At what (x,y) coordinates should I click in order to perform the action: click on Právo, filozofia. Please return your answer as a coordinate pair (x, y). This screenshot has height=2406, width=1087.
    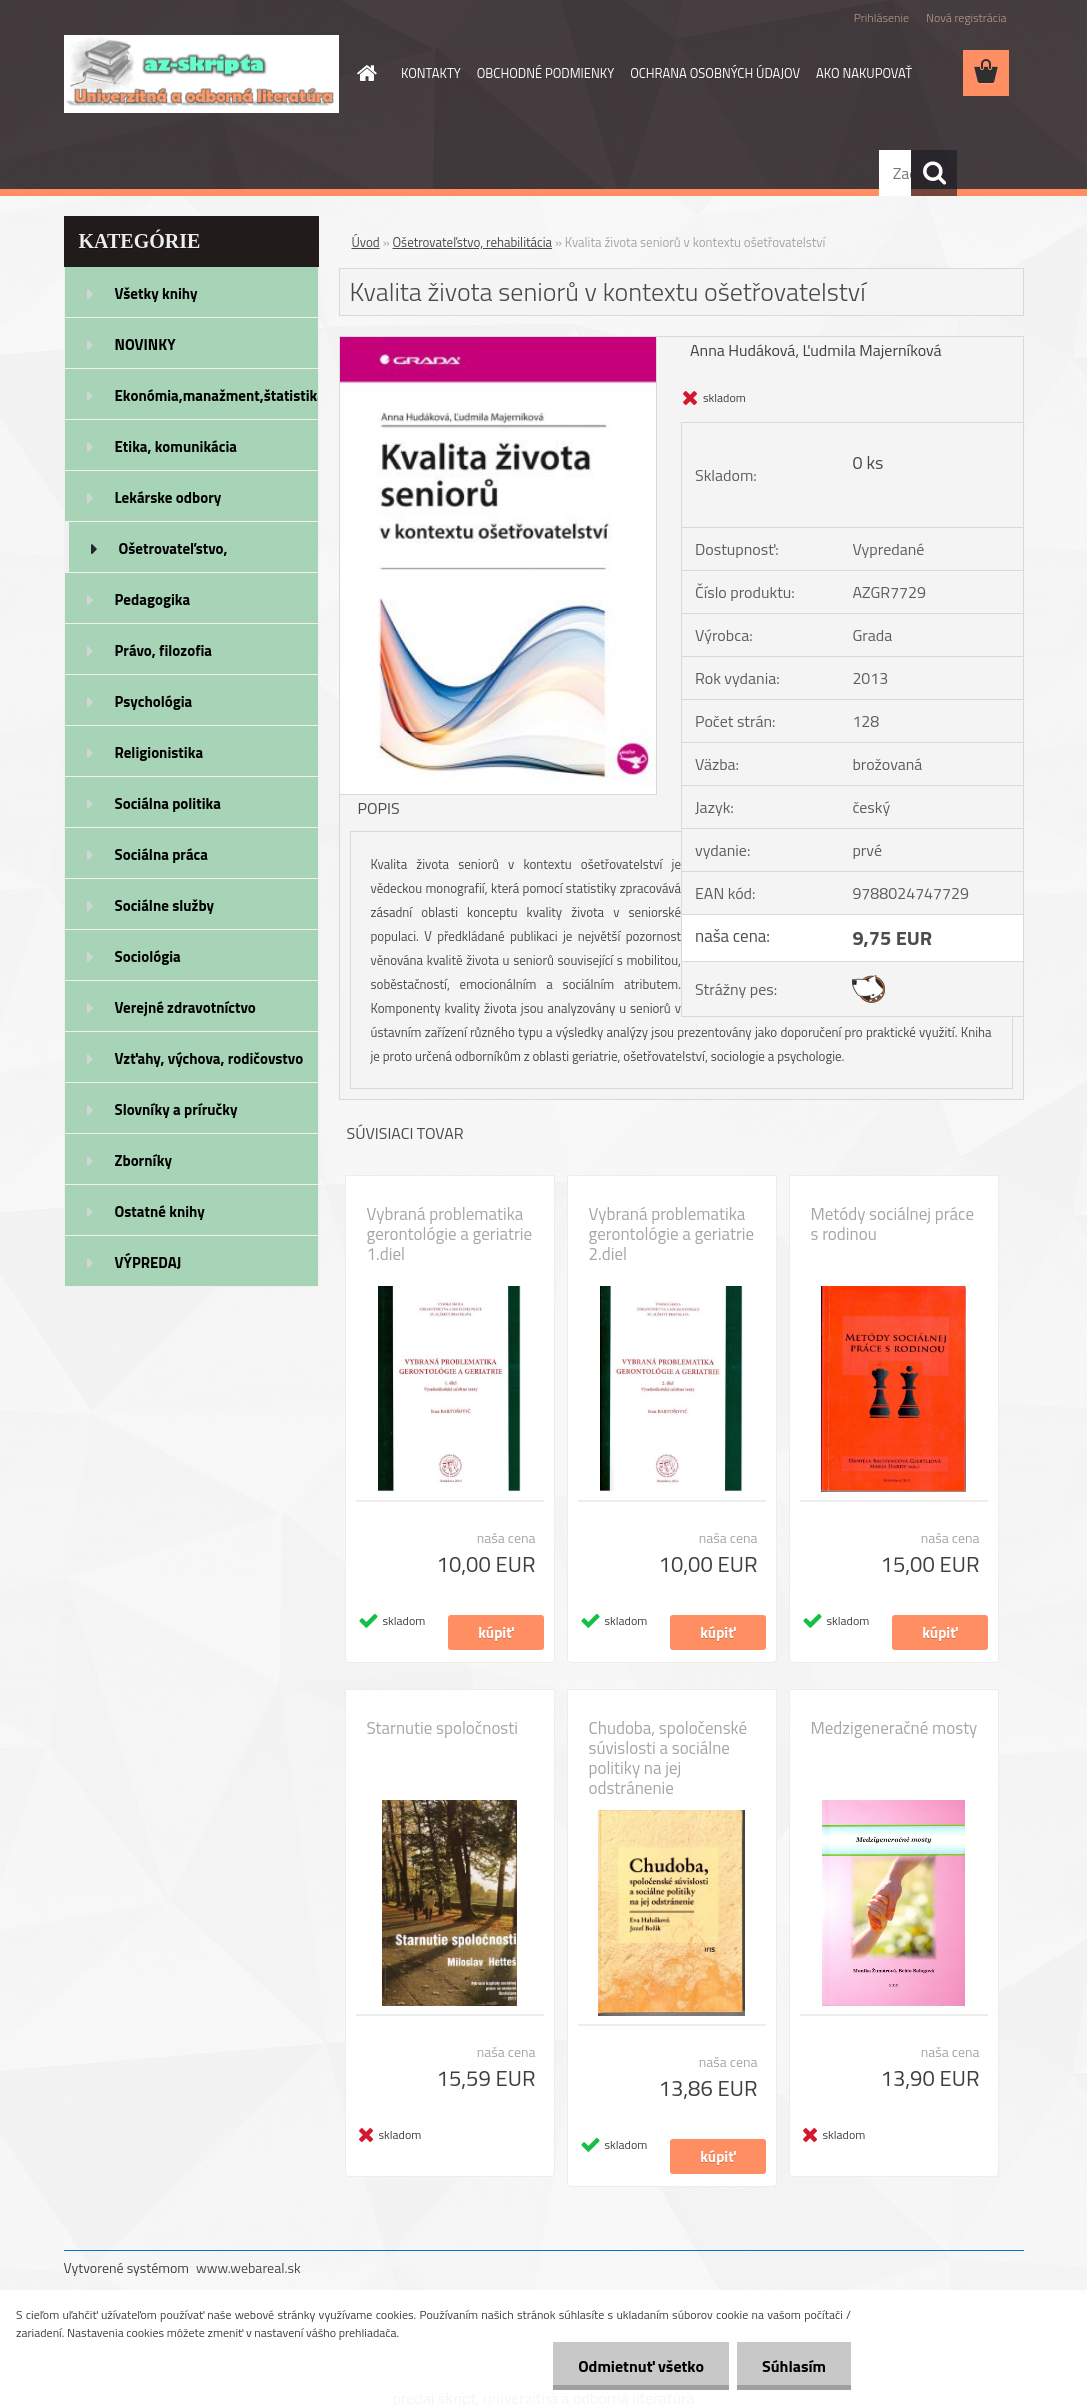
    Looking at the image, I should click on (164, 650).